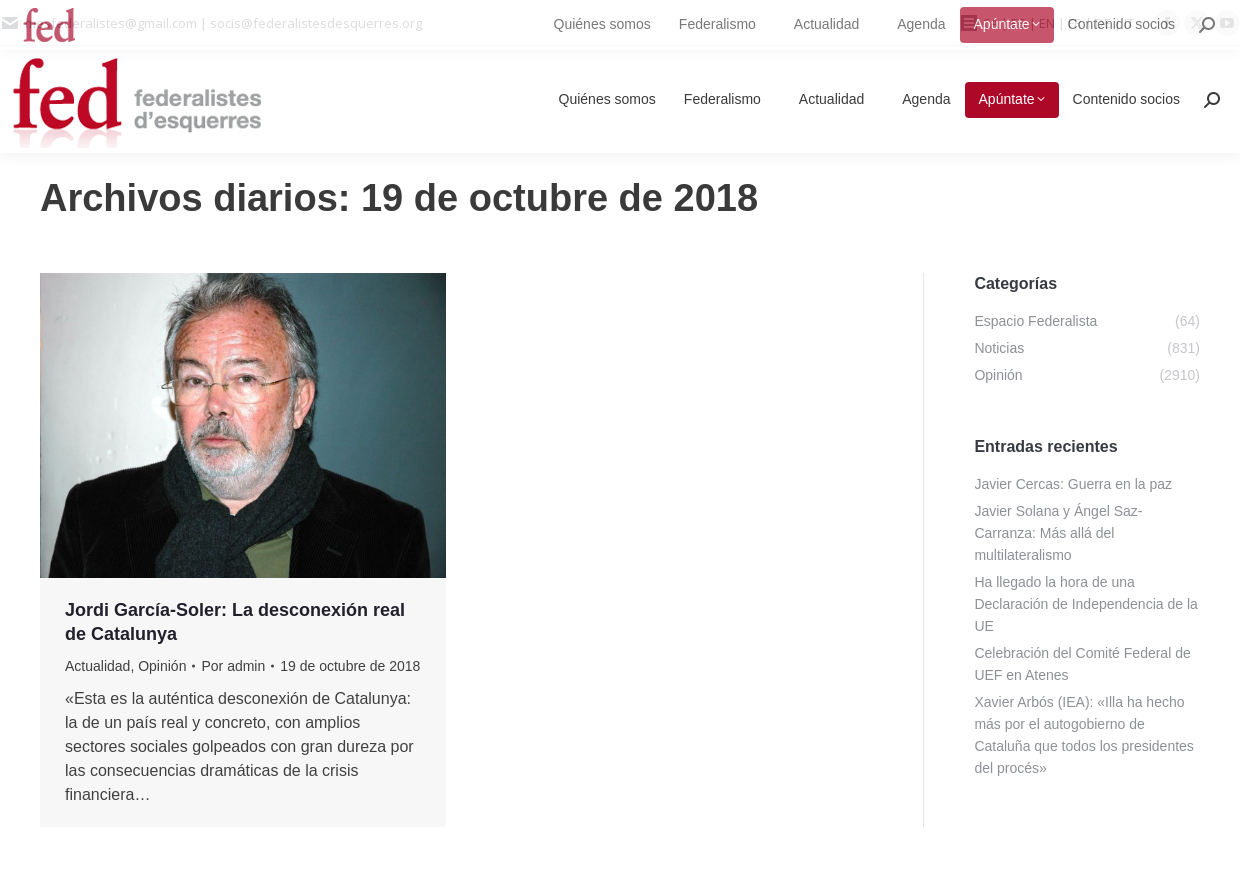 The width and height of the screenshot is (1240, 877). What do you see at coordinates (97, 666) in the screenshot?
I see `Actualidad` at bounding box center [97, 666].